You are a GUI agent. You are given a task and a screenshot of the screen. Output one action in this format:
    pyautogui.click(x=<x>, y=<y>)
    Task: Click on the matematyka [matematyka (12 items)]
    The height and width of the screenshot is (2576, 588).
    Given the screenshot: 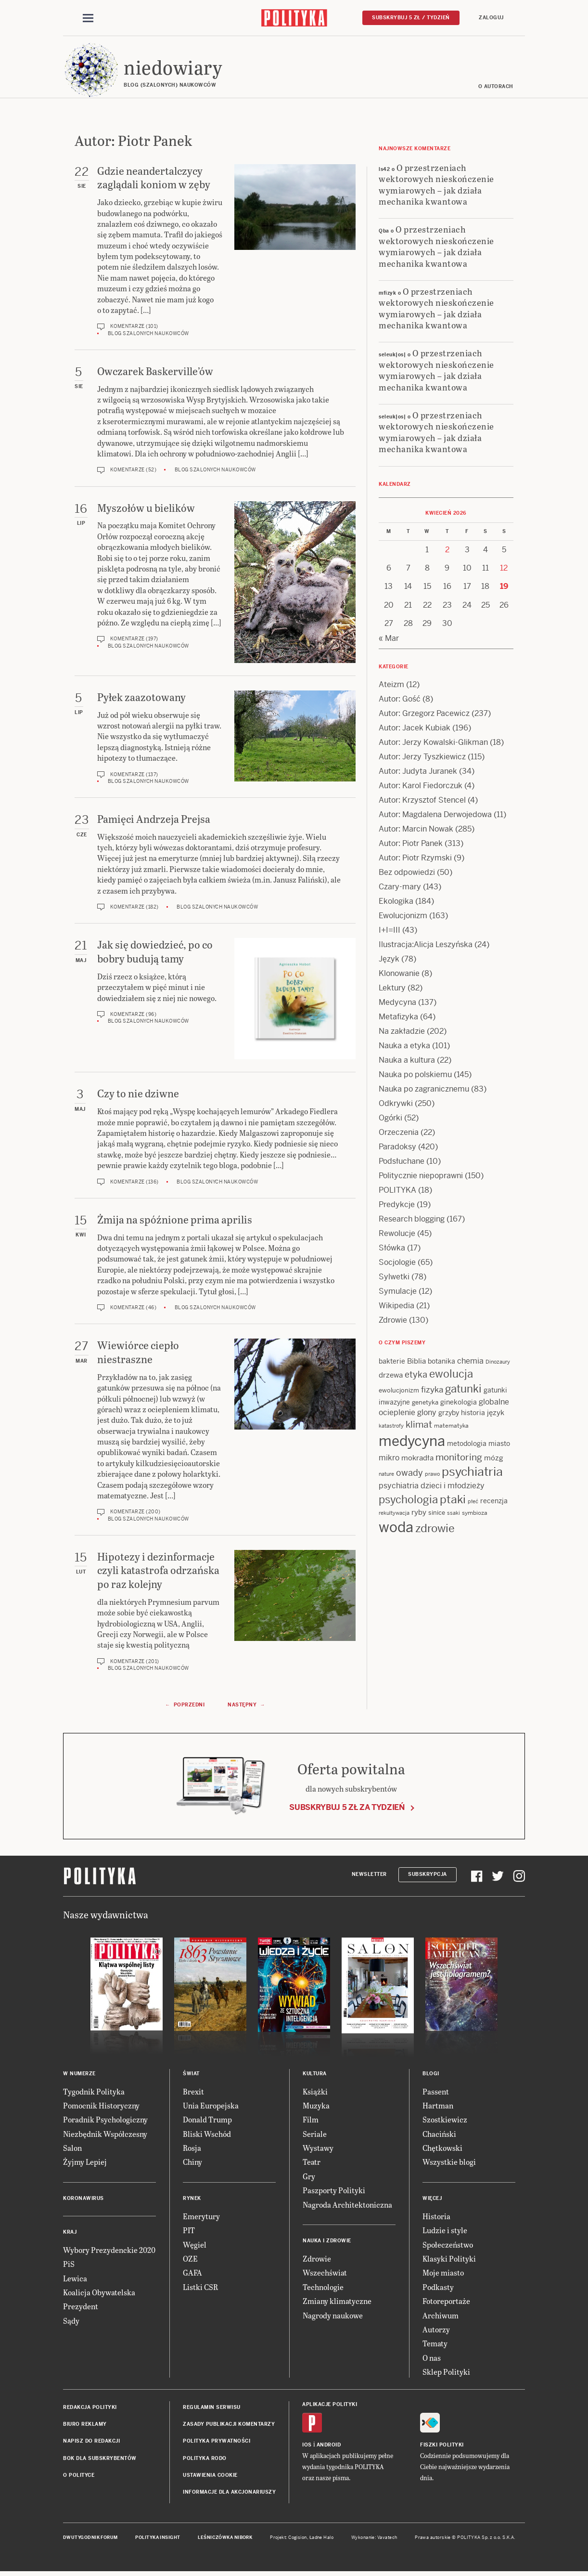 What is the action you would take?
    pyautogui.click(x=451, y=1427)
    